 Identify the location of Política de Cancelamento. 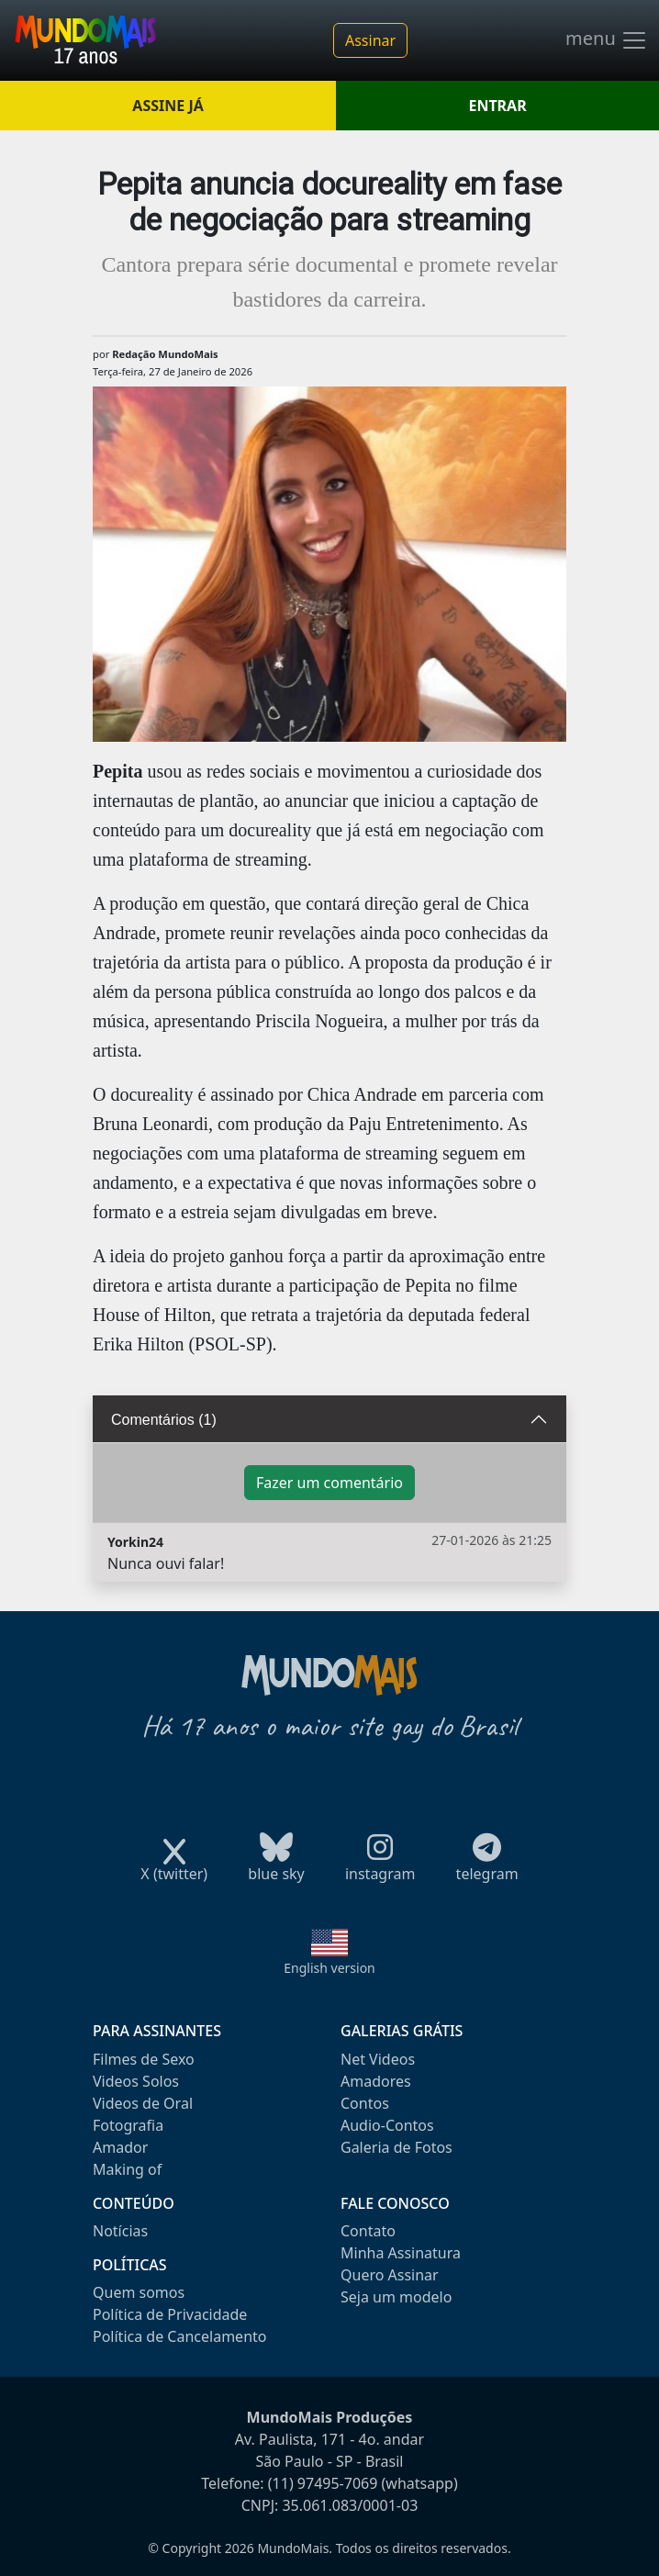
(179, 2336).